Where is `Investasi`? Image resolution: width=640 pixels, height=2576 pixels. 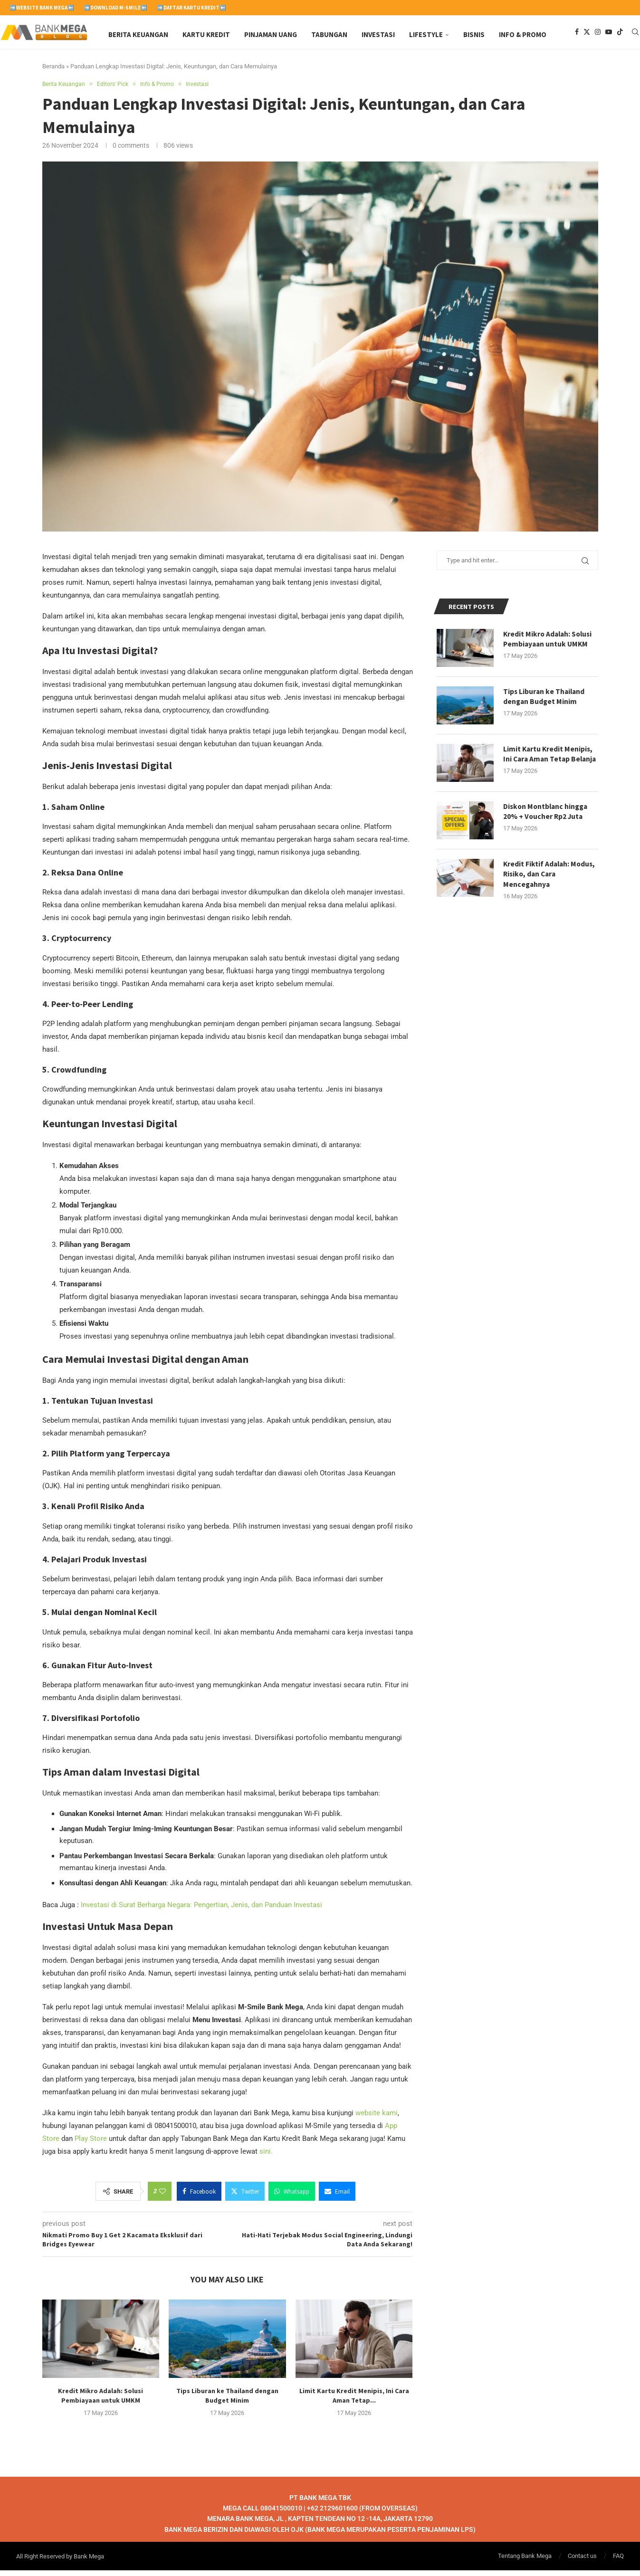 Investasi is located at coordinates (378, 34).